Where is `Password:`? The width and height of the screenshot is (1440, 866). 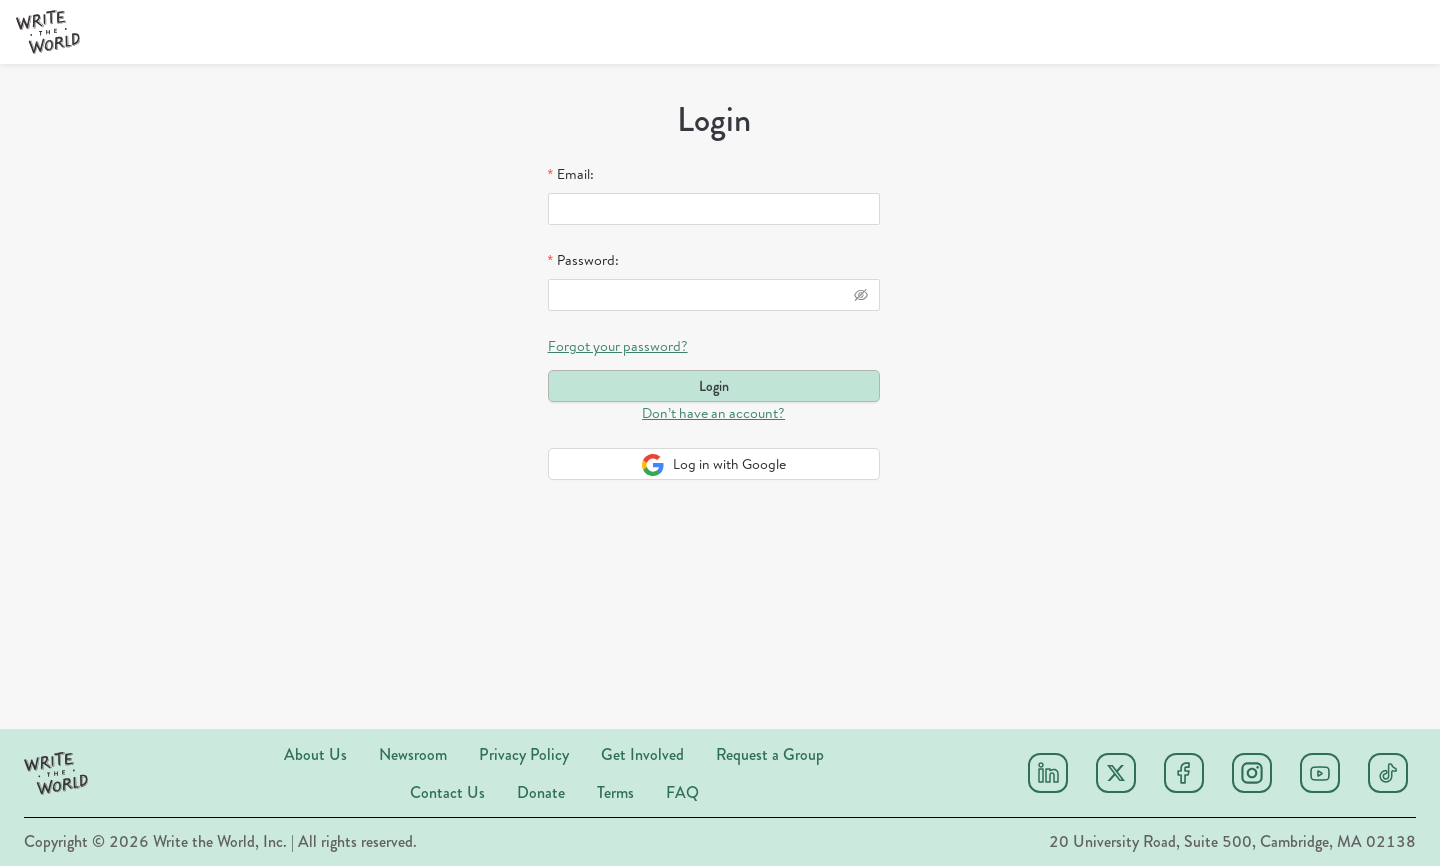
Password: is located at coordinates (588, 260).